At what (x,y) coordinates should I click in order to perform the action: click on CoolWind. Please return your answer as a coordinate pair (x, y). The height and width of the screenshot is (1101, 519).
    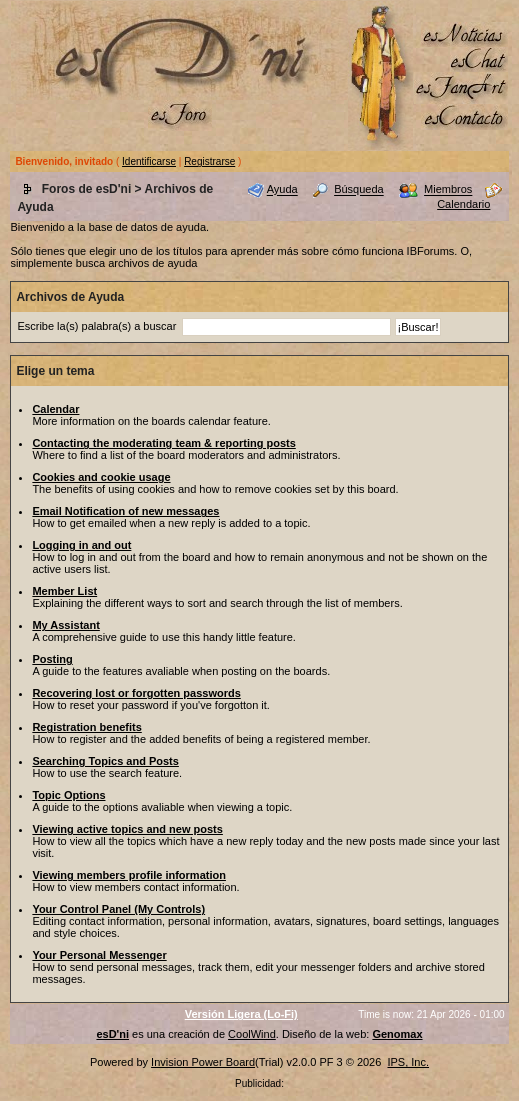
    Looking at the image, I should click on (252, 1034).